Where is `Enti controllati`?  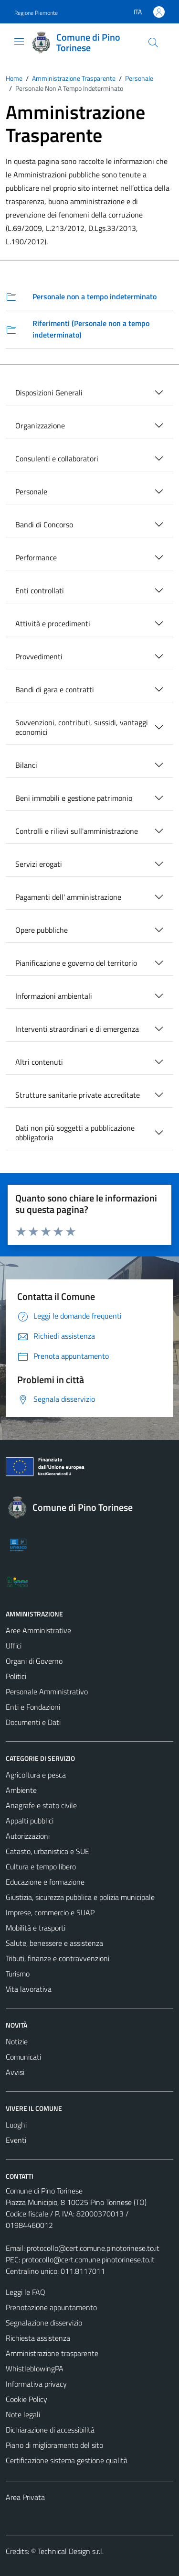 Enti controllati is located at coordinates (39, 590).